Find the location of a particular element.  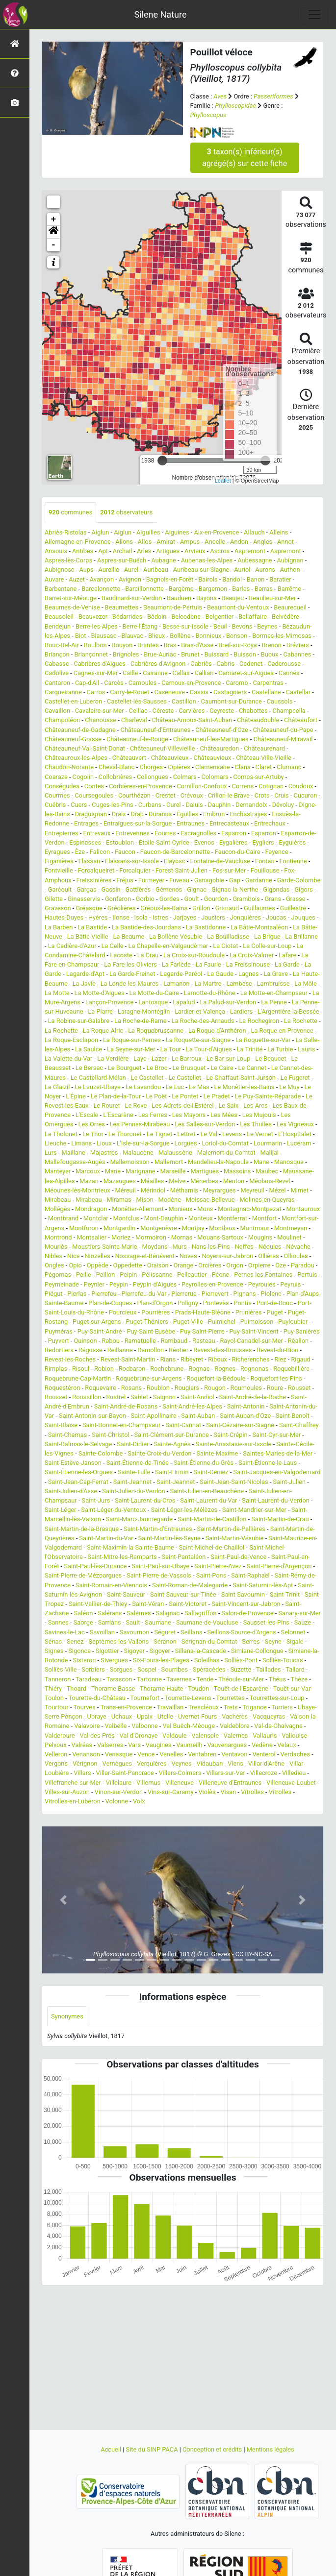

Monieux is located at coordinates (181, 1209).